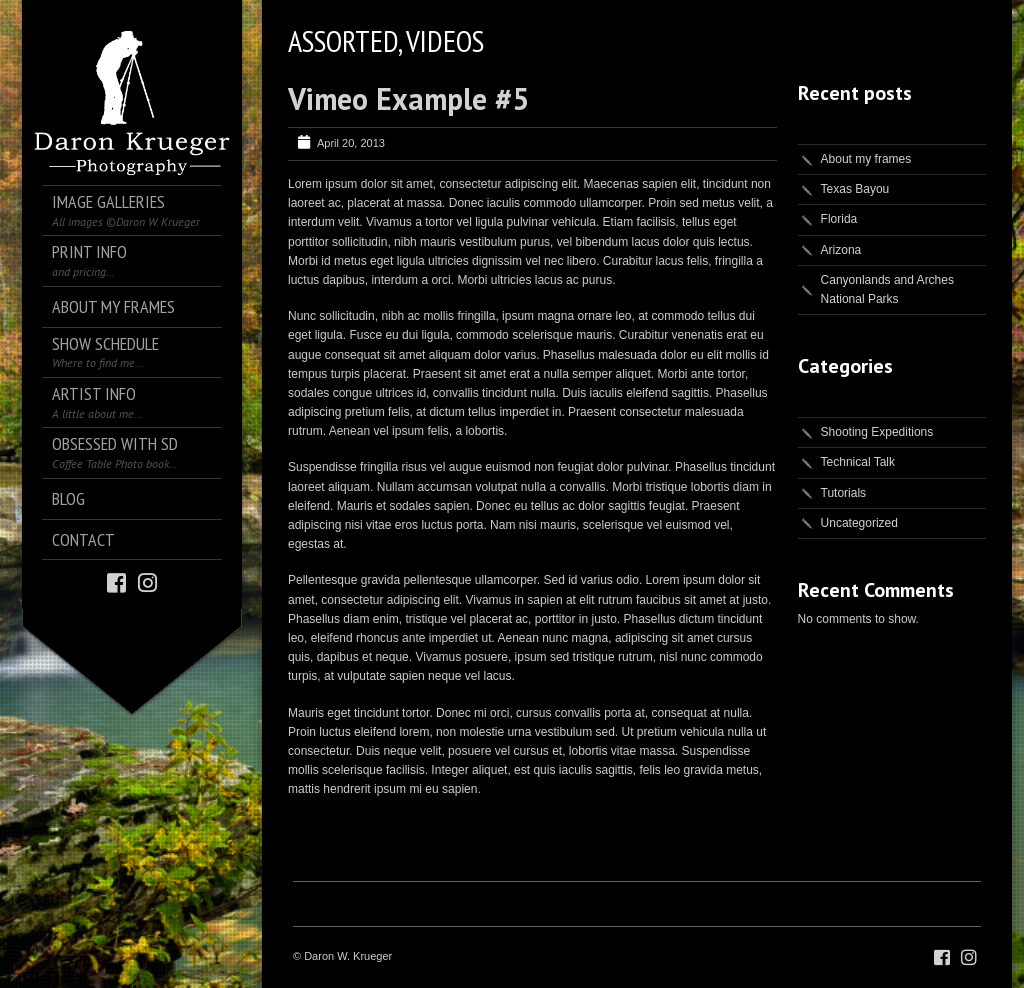 Image resolution: width=1024 pixels, height=988 pixels. What do you see at coordinates (855, 189) in the screenshot?
I see `Texas Bayou` at bounding box center [855, 189].